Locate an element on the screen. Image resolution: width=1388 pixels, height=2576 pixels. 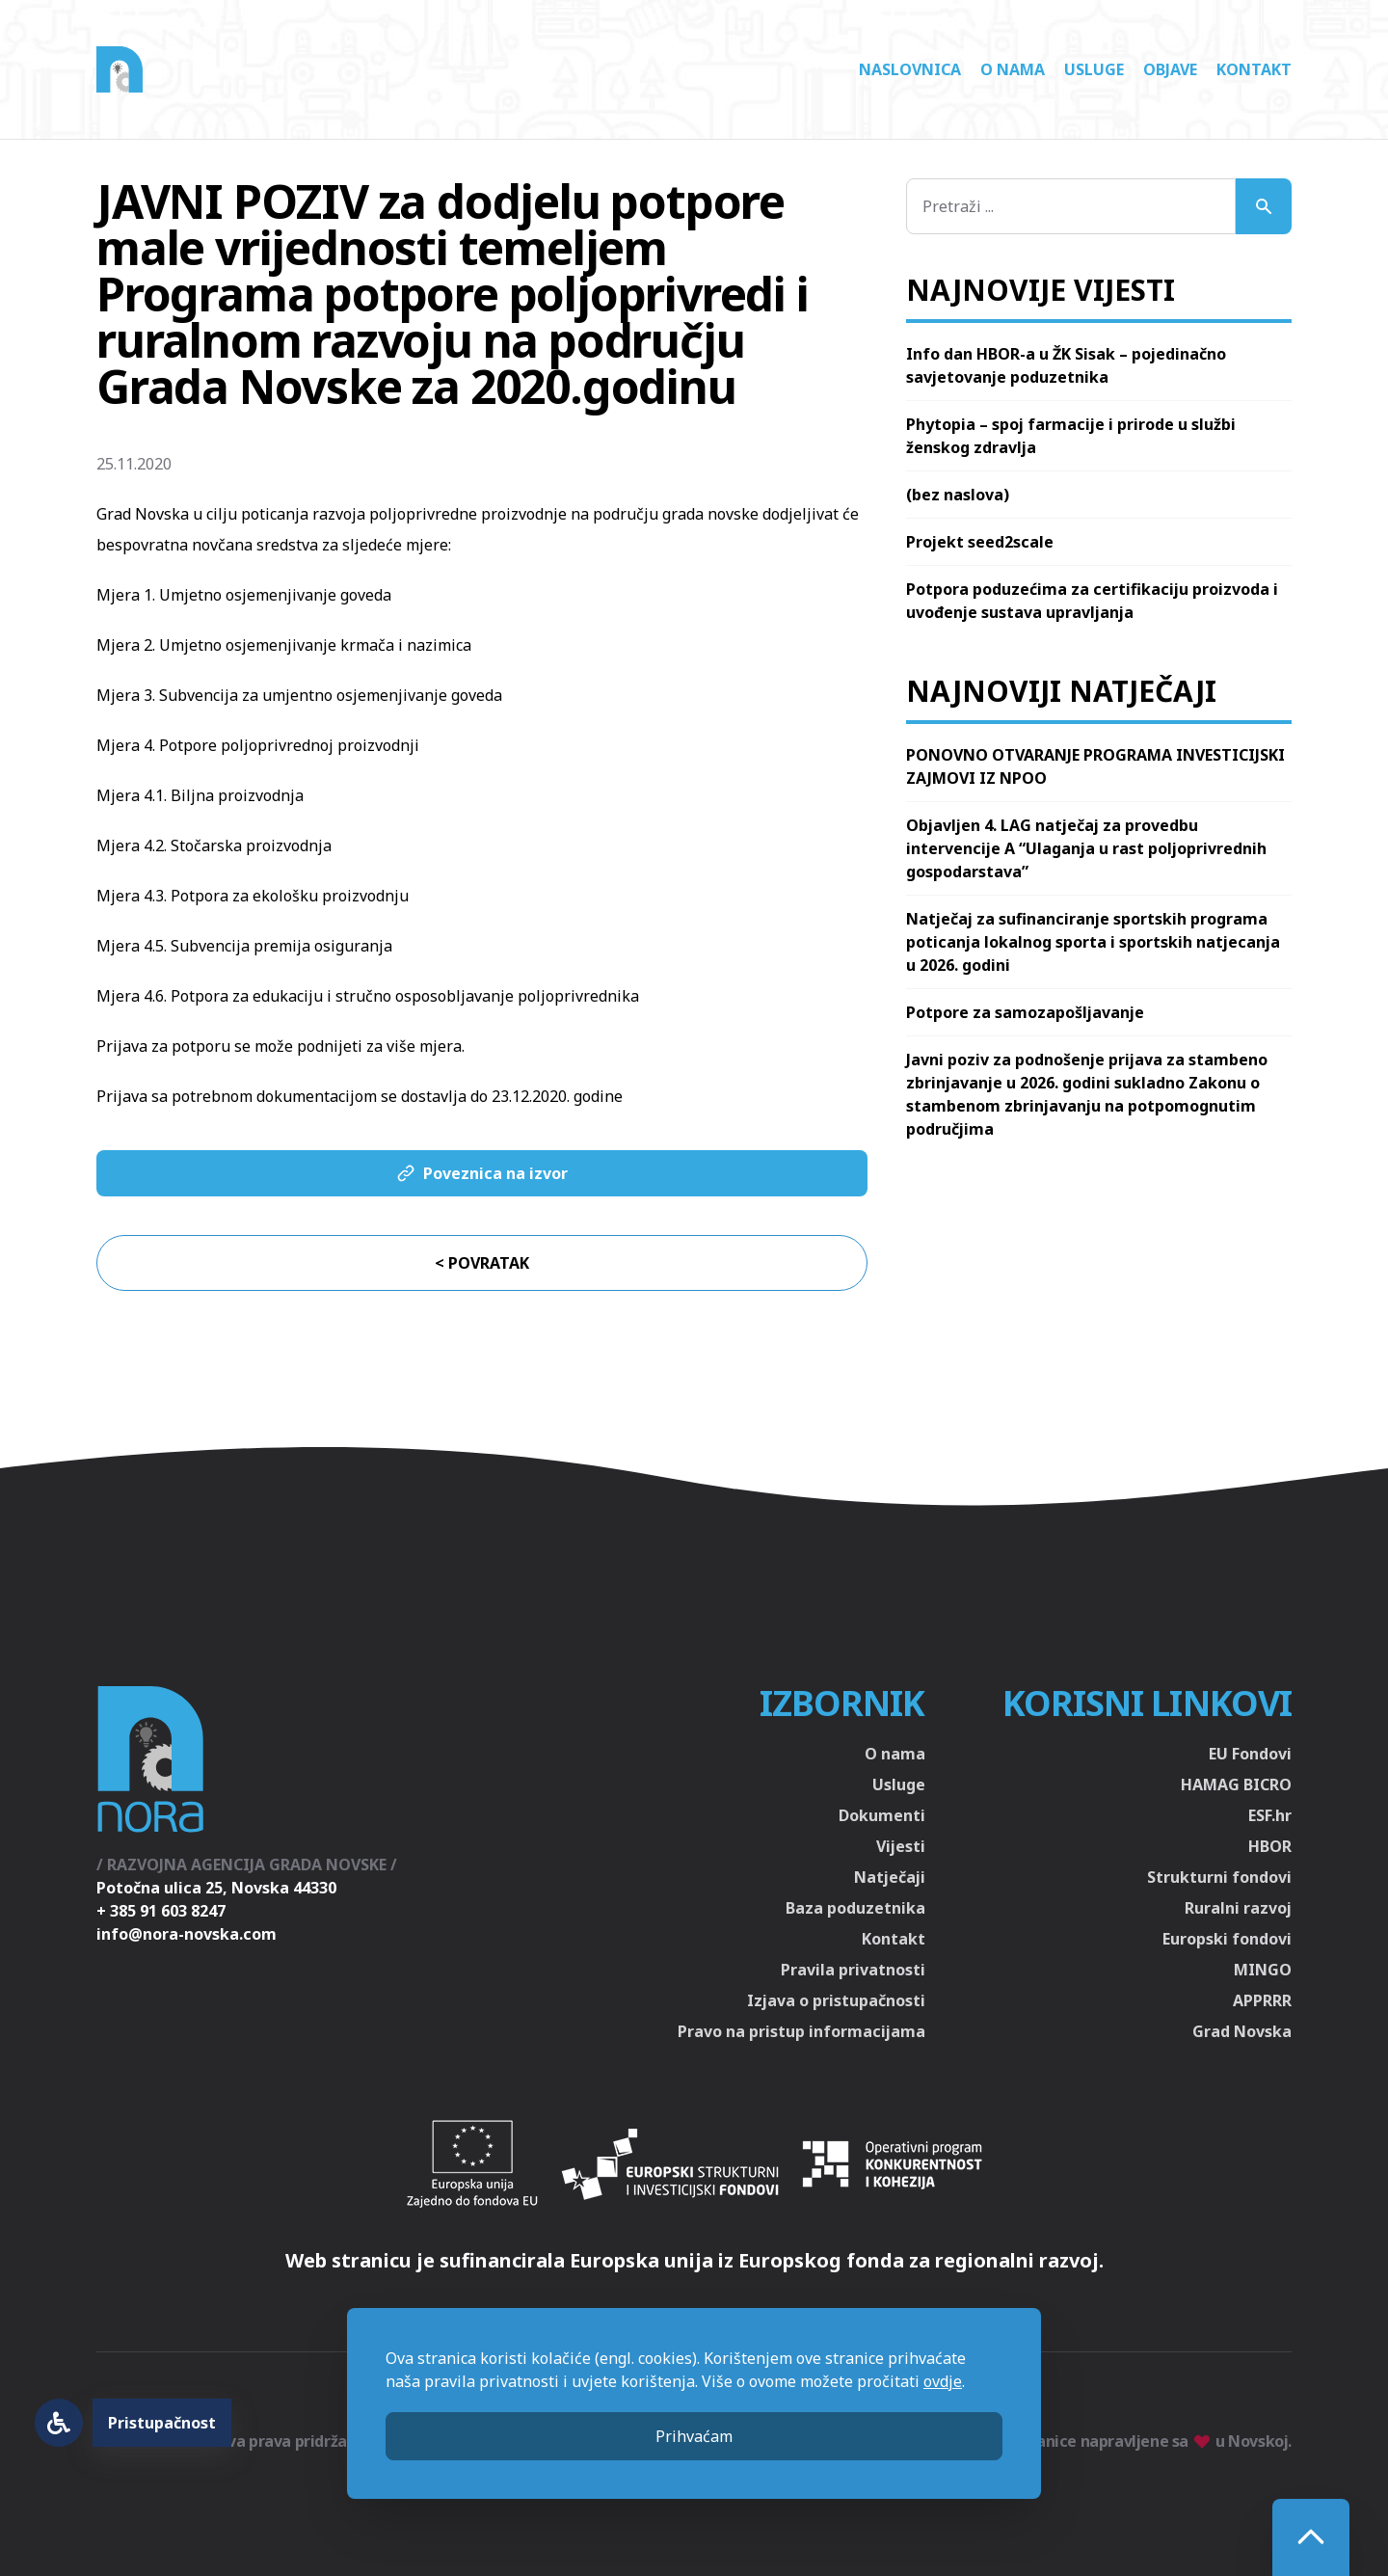
Vijesti is located at coordinates (900, 1846).